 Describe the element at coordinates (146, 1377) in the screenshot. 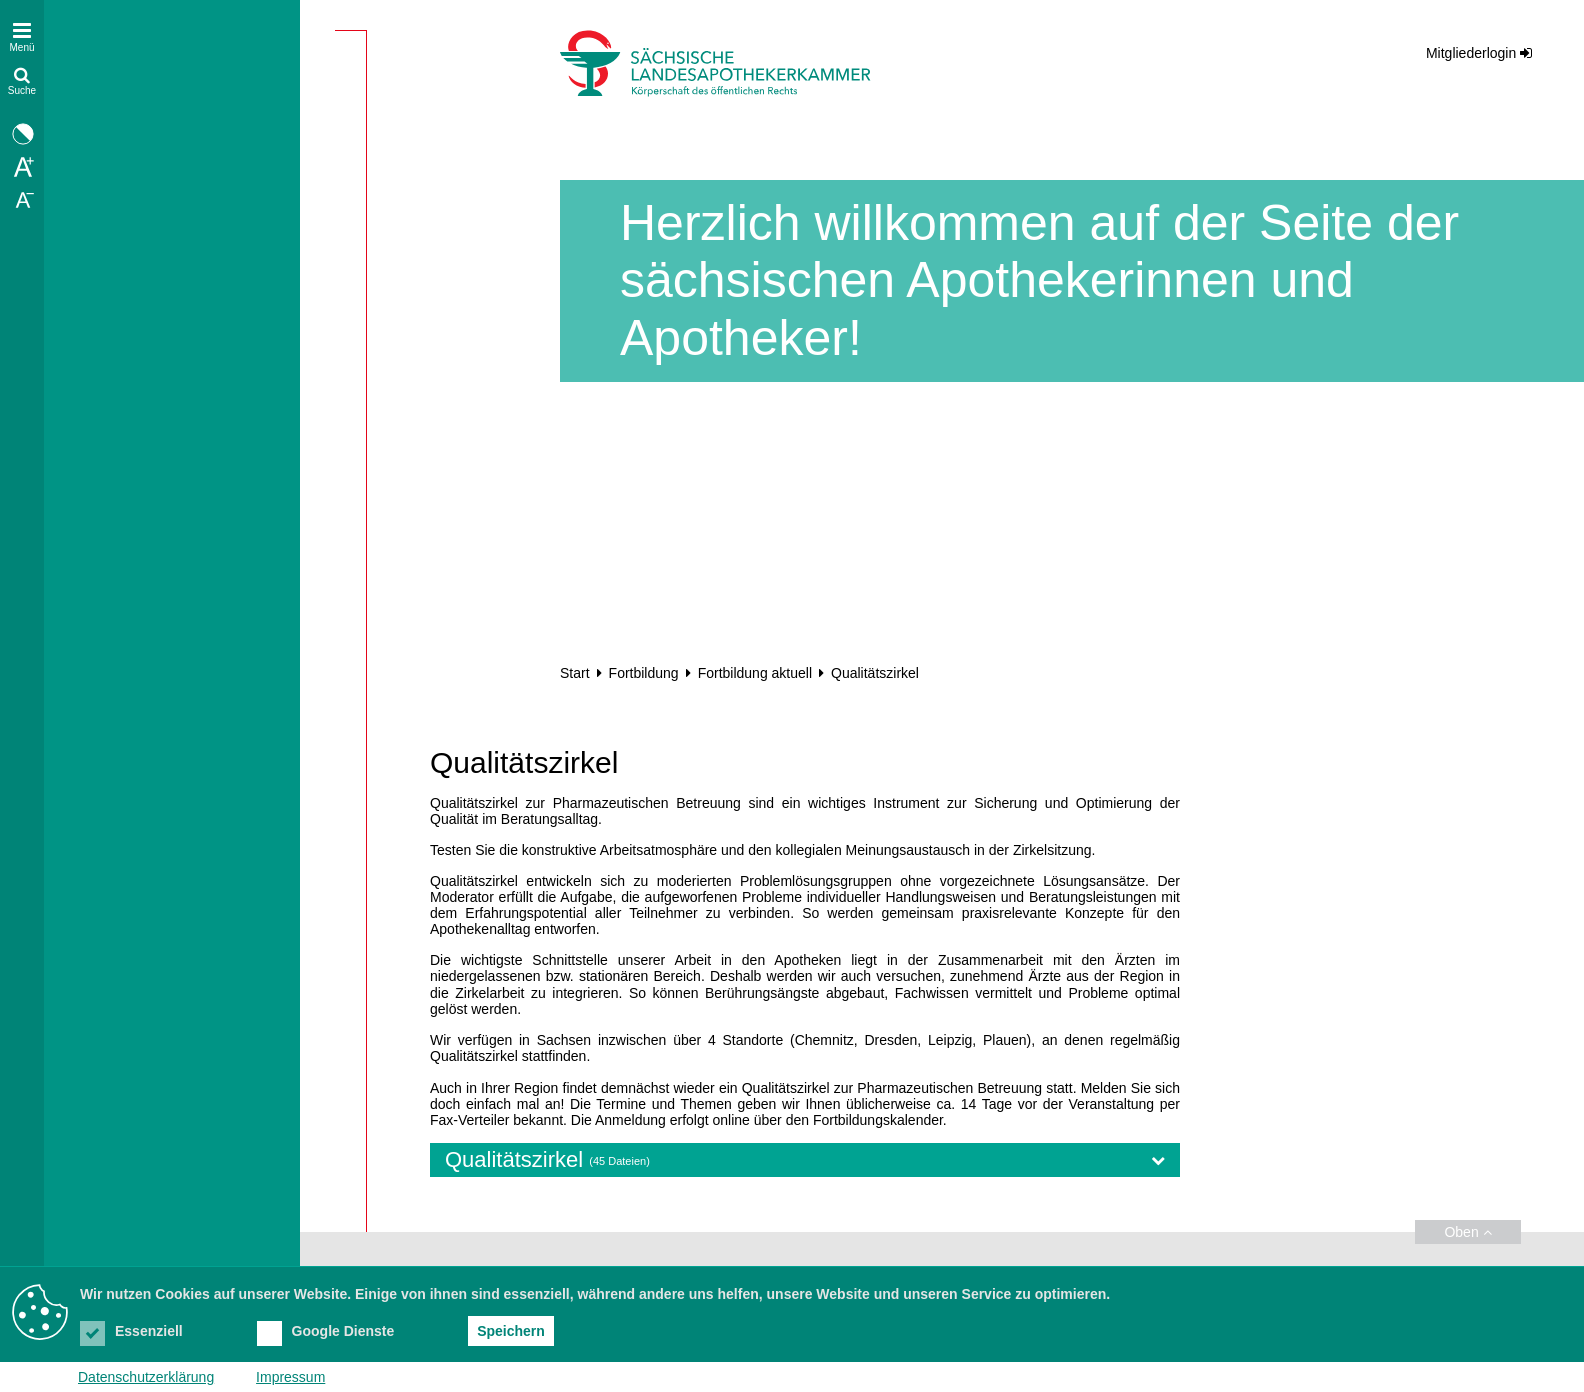

I see `Datenschutzerklärung` at that location.